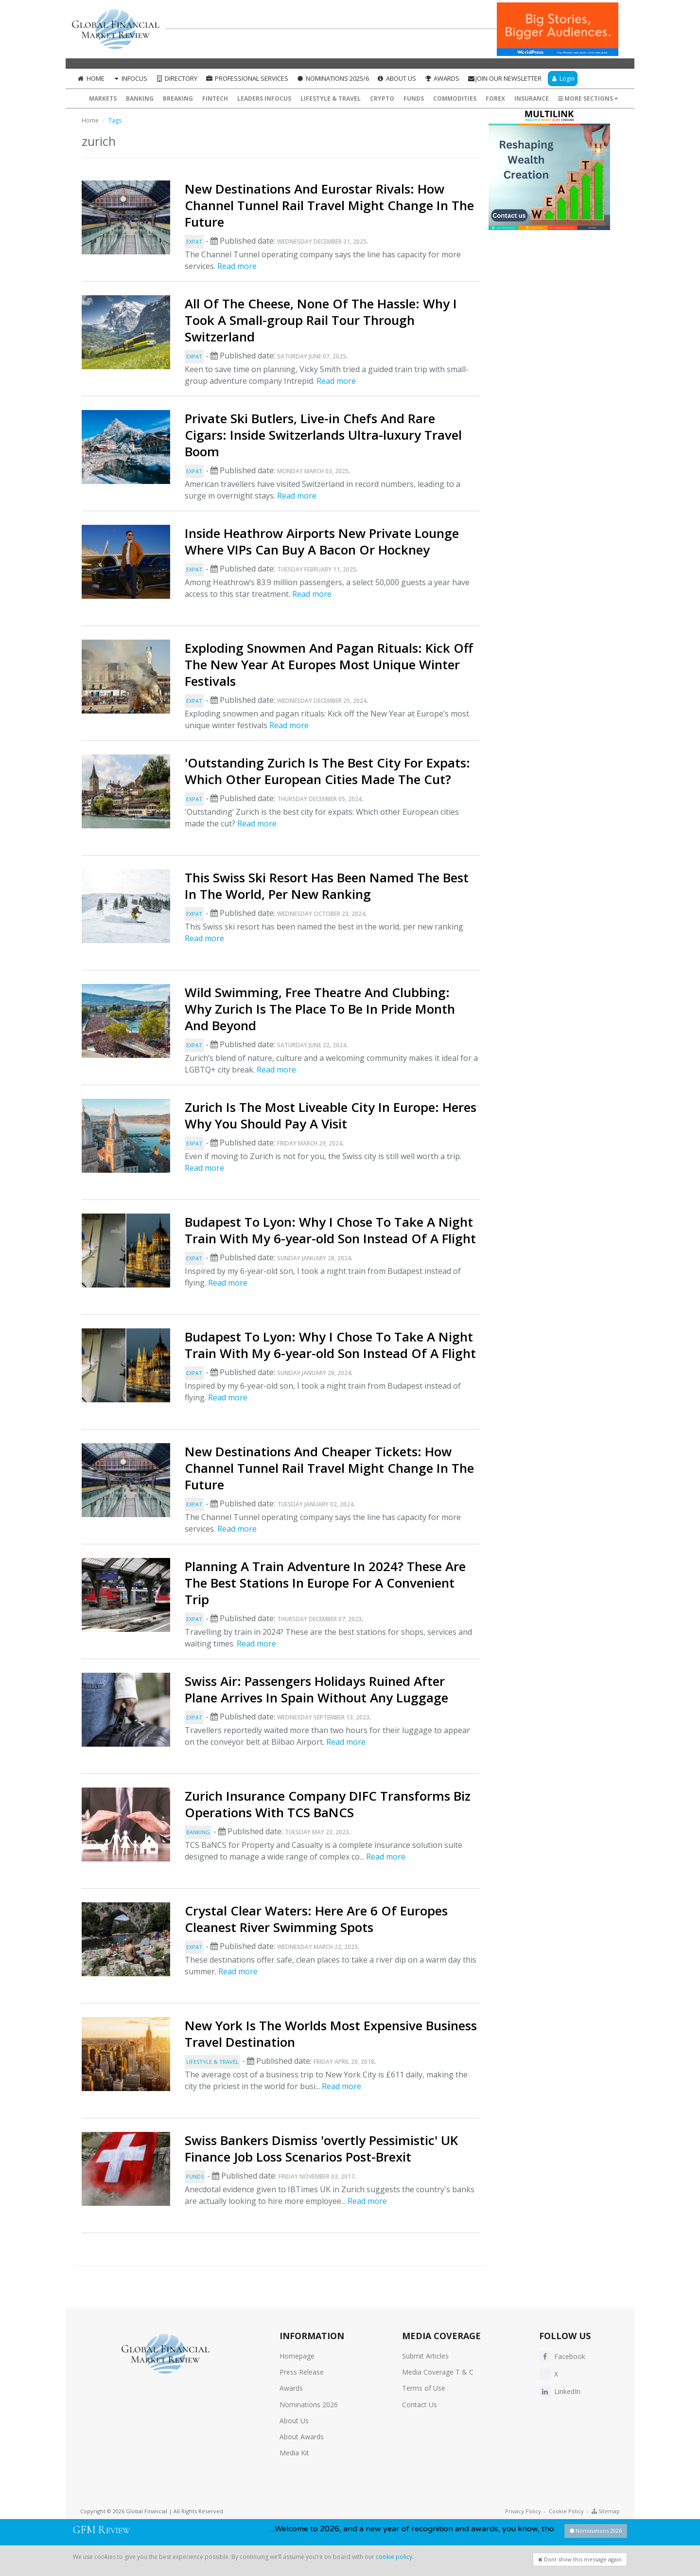 Image resolution: width=700 pixels, height=2576 pixels. I want to click on Submit Articles, so click(425, 2356).